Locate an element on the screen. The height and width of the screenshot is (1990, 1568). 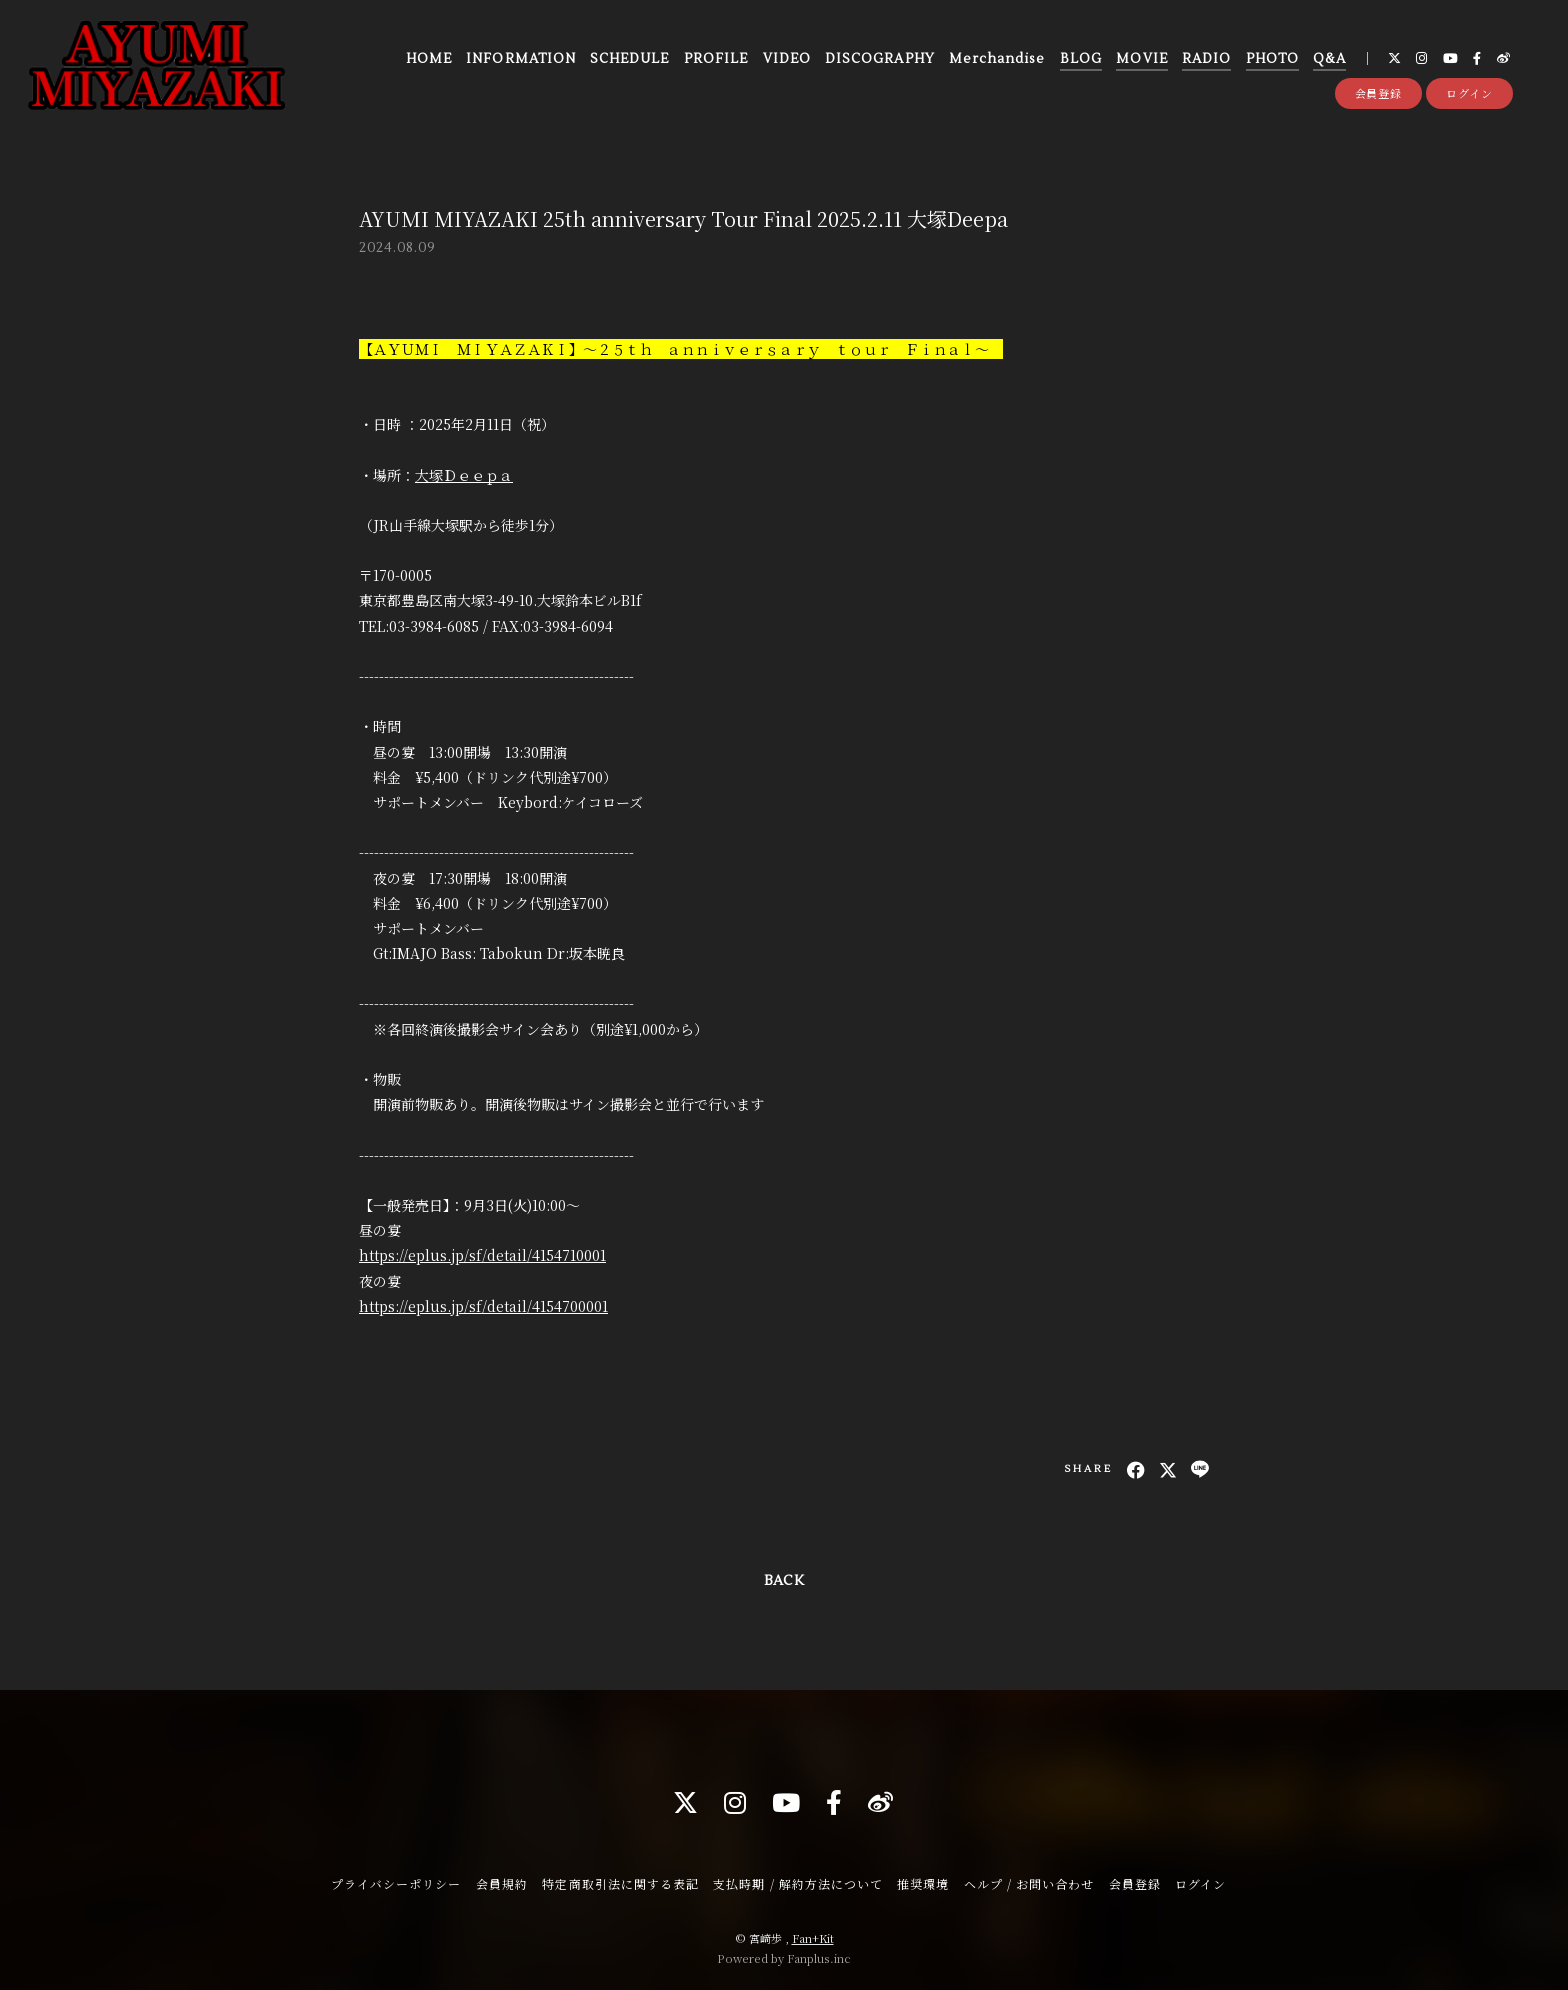
RADIO is located at coordinates (1206, 59).